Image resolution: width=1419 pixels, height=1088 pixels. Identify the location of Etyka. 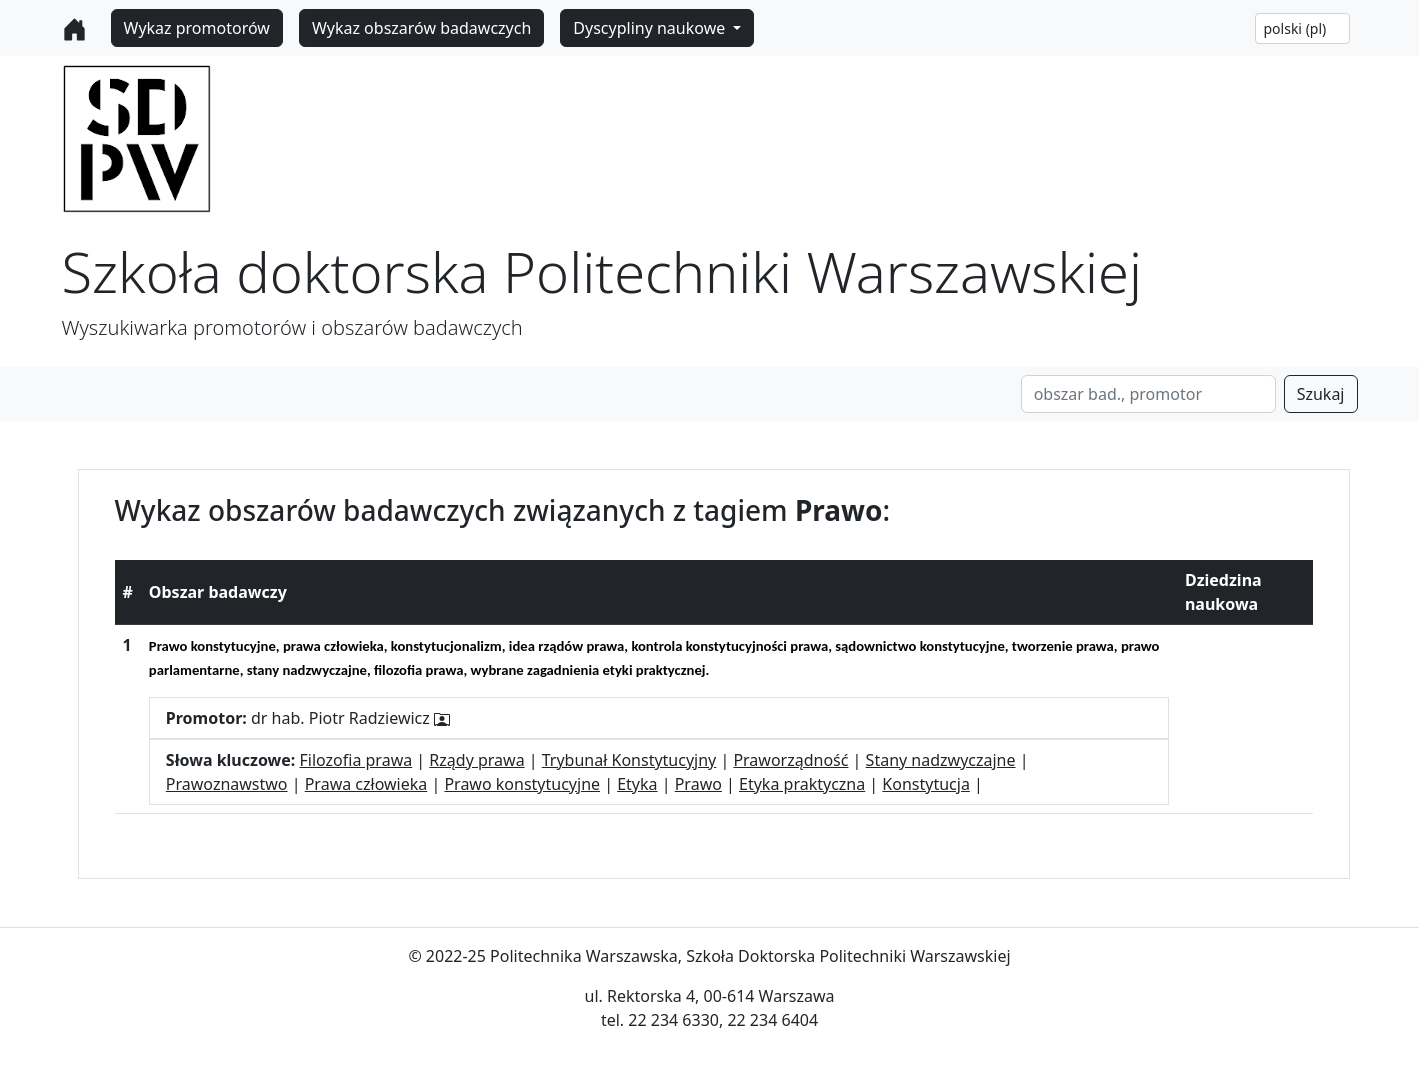
(637, 784).